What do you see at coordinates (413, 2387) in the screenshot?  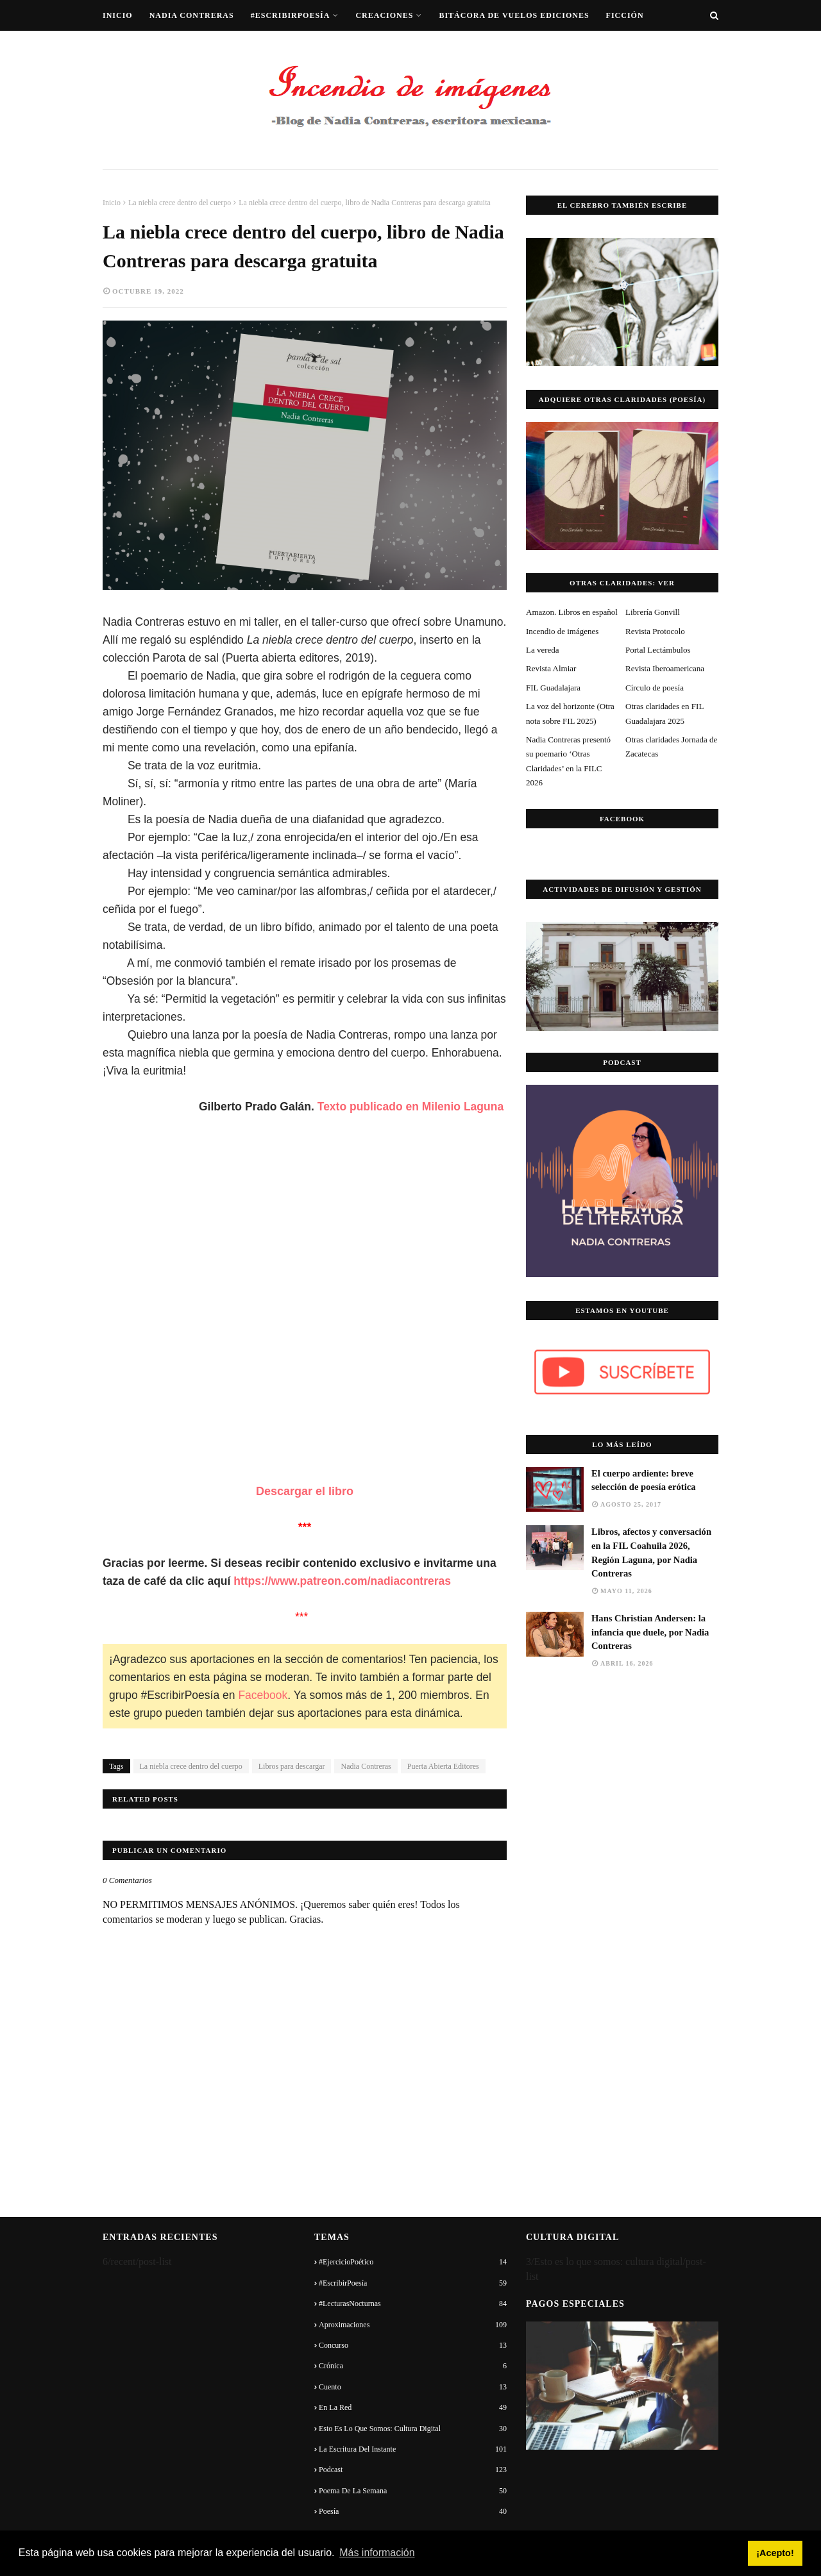 I see `Cuento` at bounding box center [413, 2387].